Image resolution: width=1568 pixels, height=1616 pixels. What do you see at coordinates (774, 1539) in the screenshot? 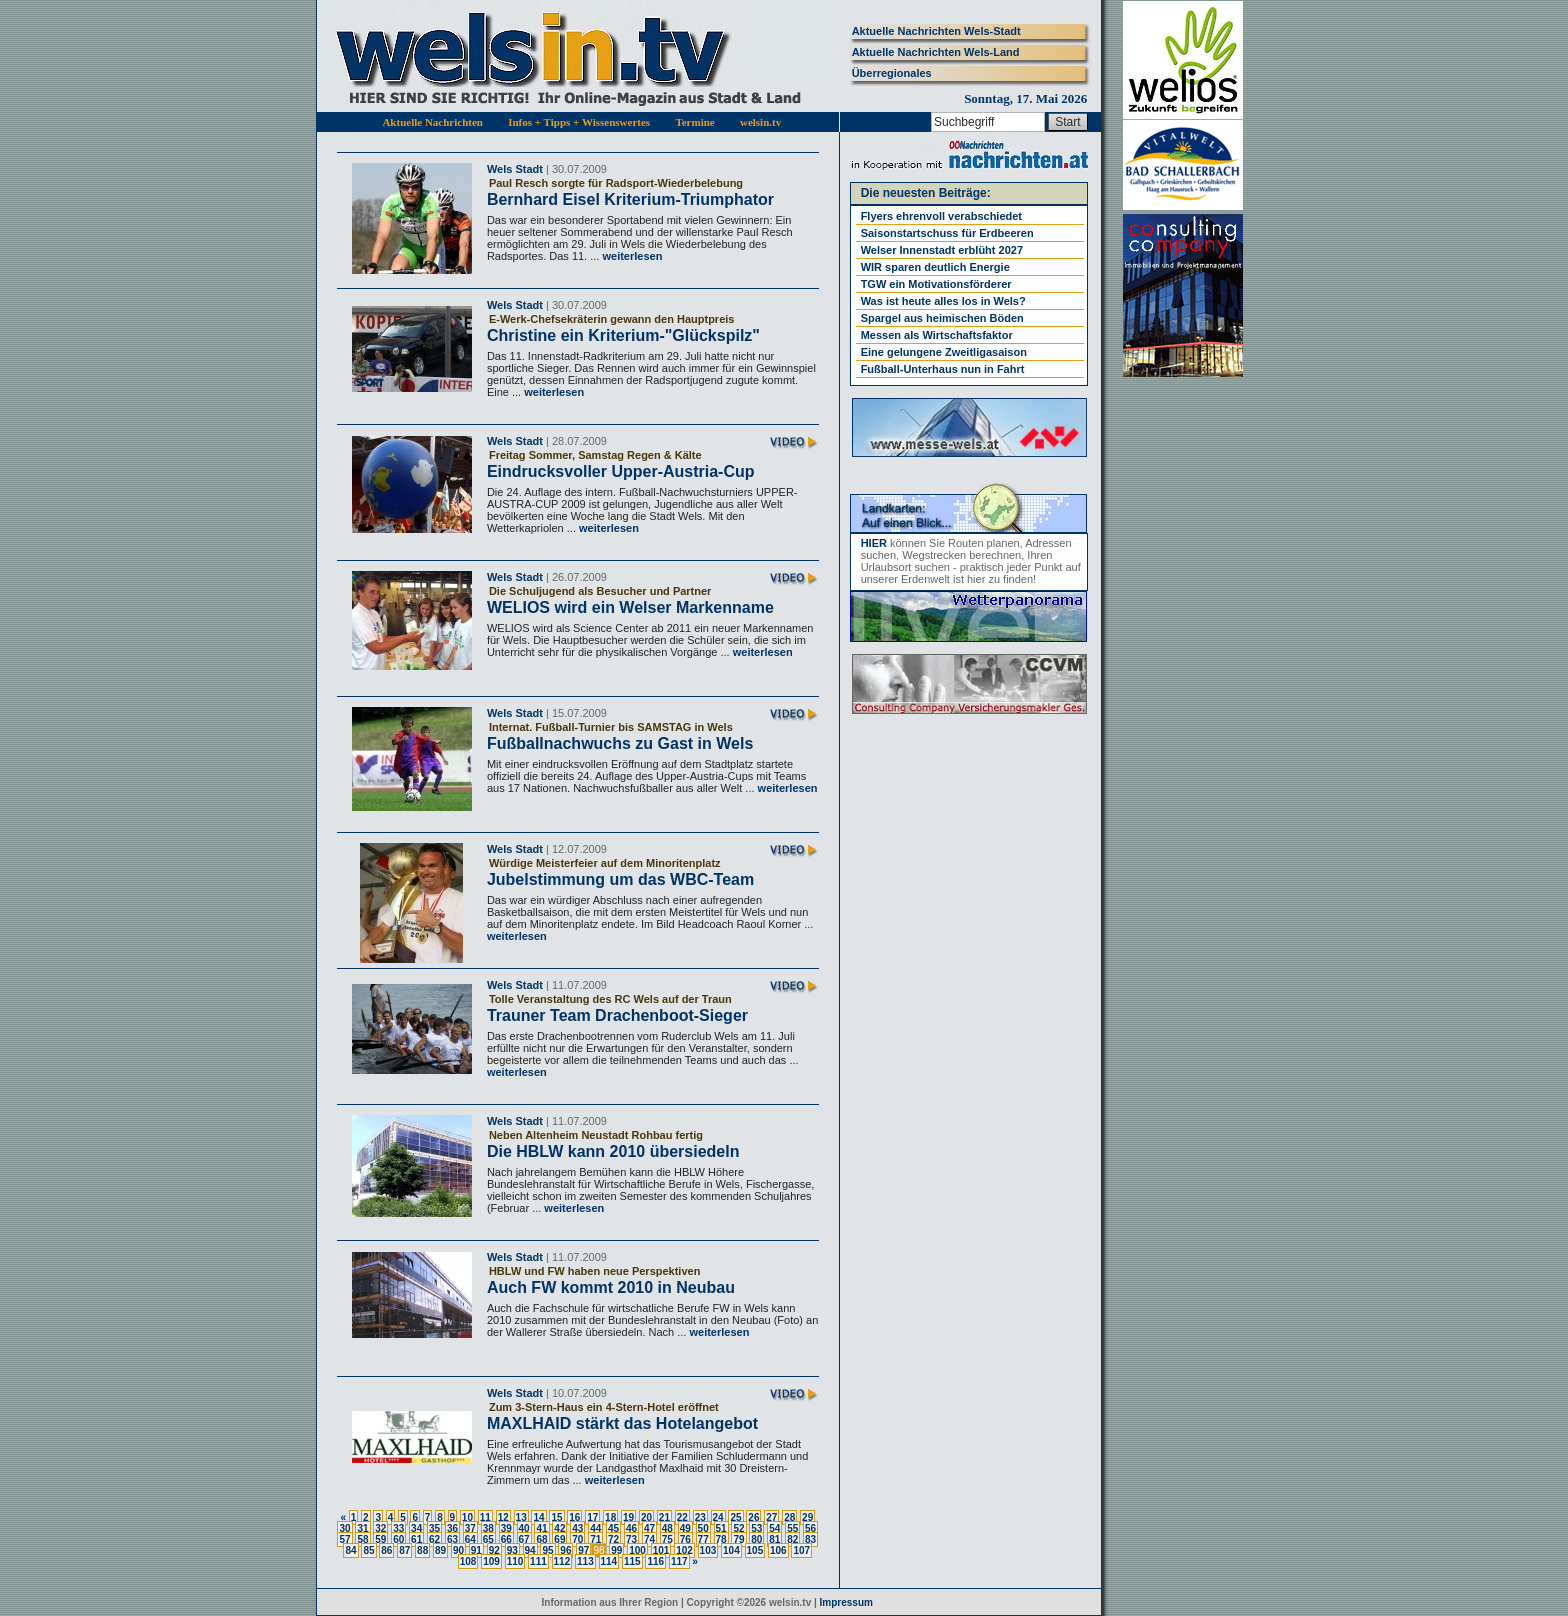
I see `81` at bounding box center [774, 1539].